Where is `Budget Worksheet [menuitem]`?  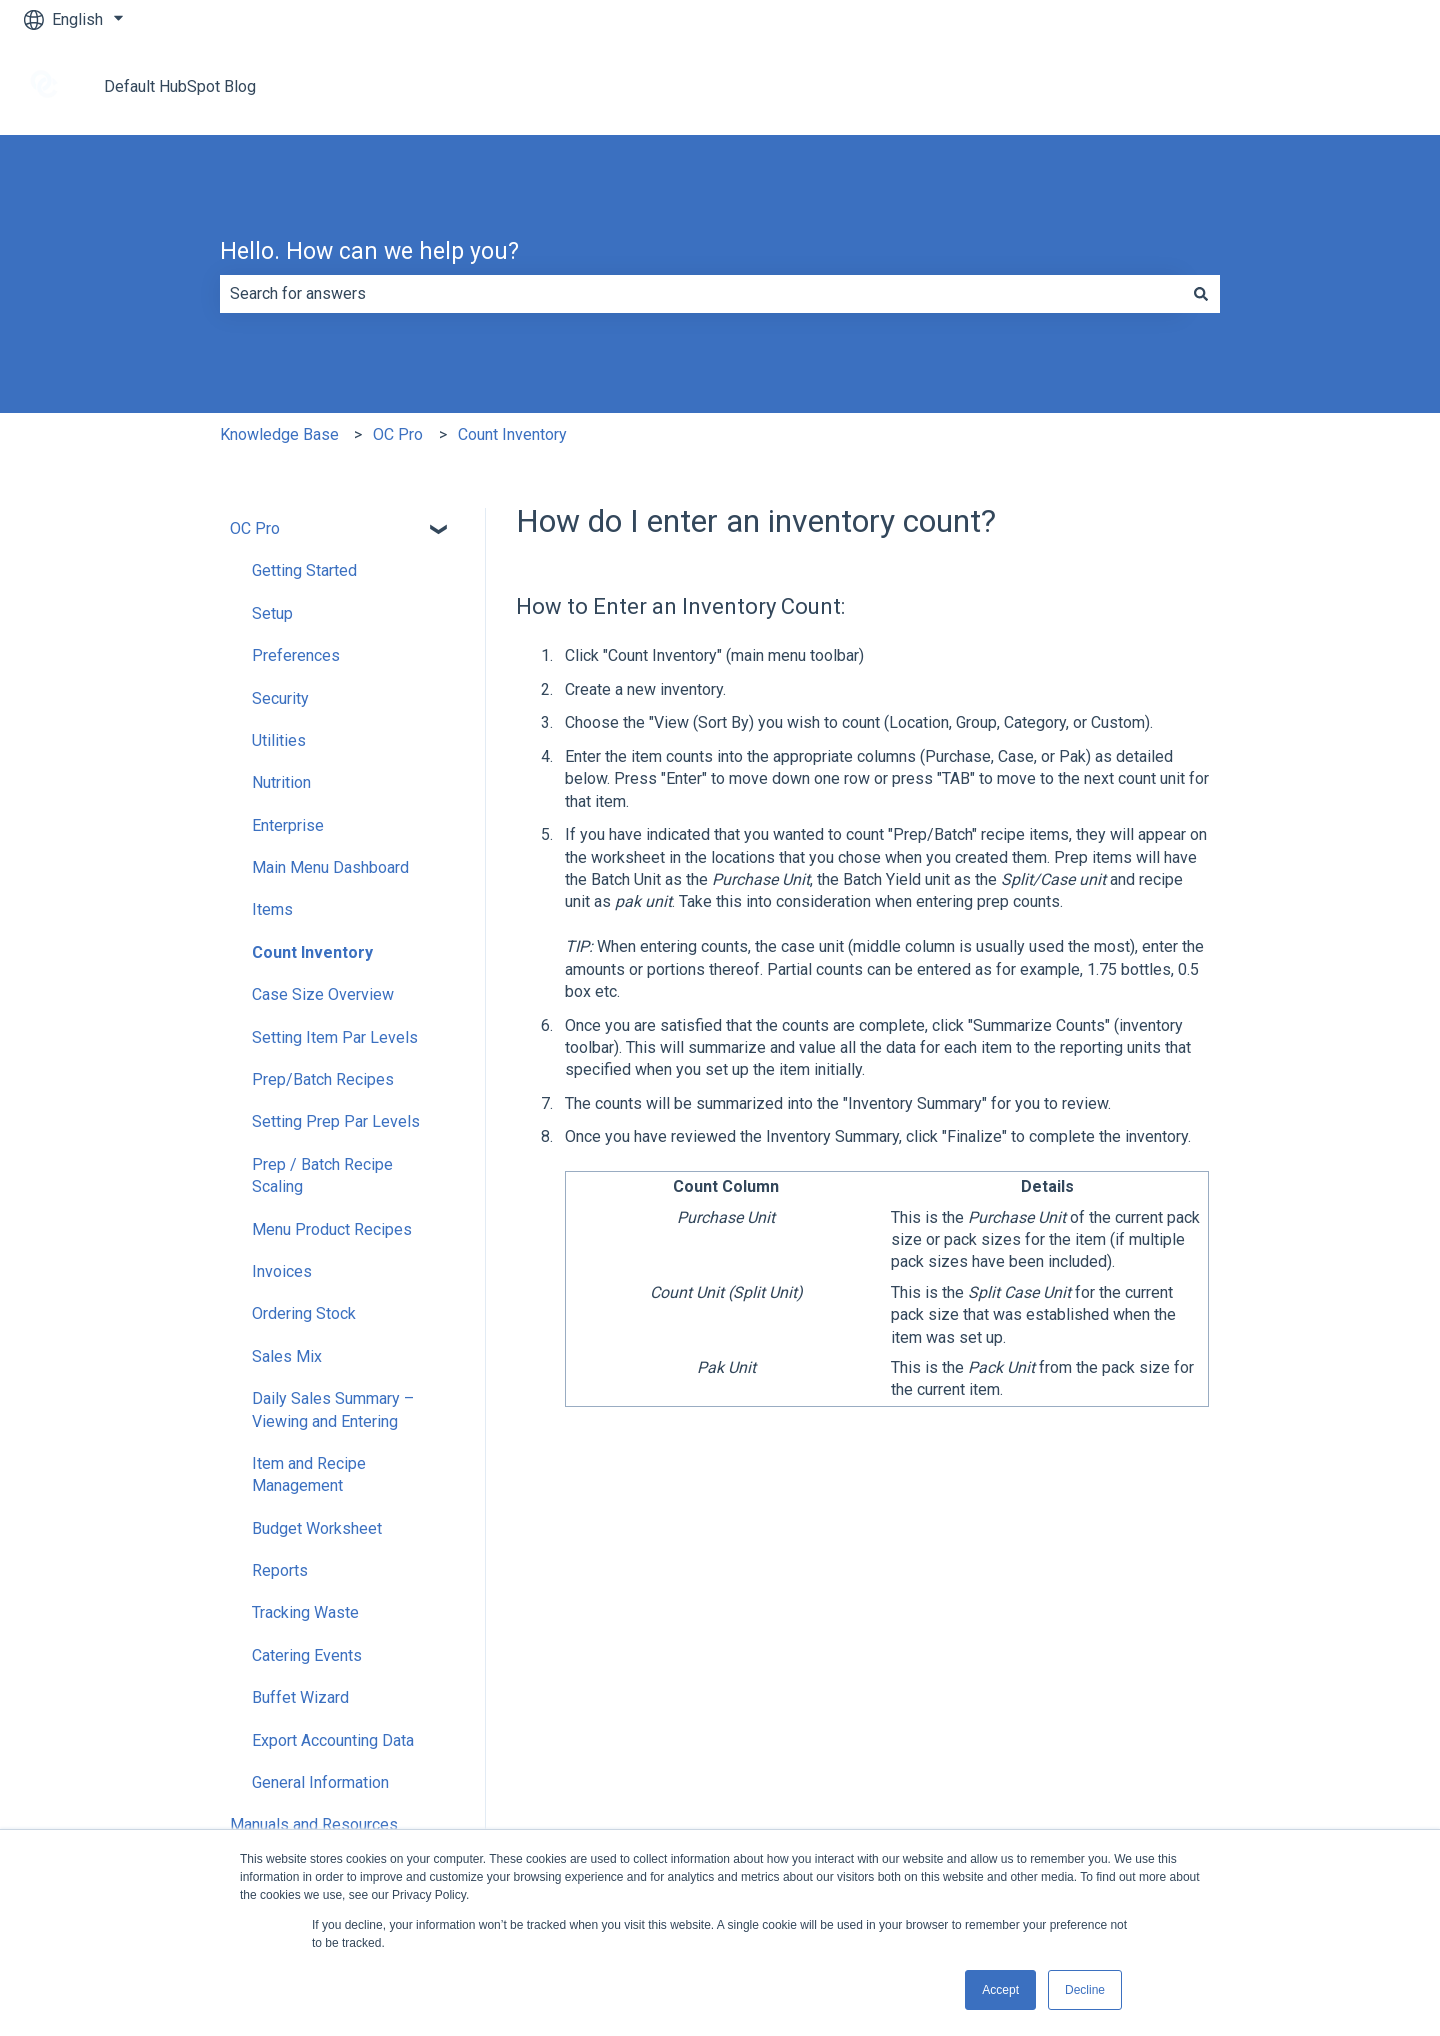 Budget Worksheet [menuitem] is located at coordinates (317, 1528).